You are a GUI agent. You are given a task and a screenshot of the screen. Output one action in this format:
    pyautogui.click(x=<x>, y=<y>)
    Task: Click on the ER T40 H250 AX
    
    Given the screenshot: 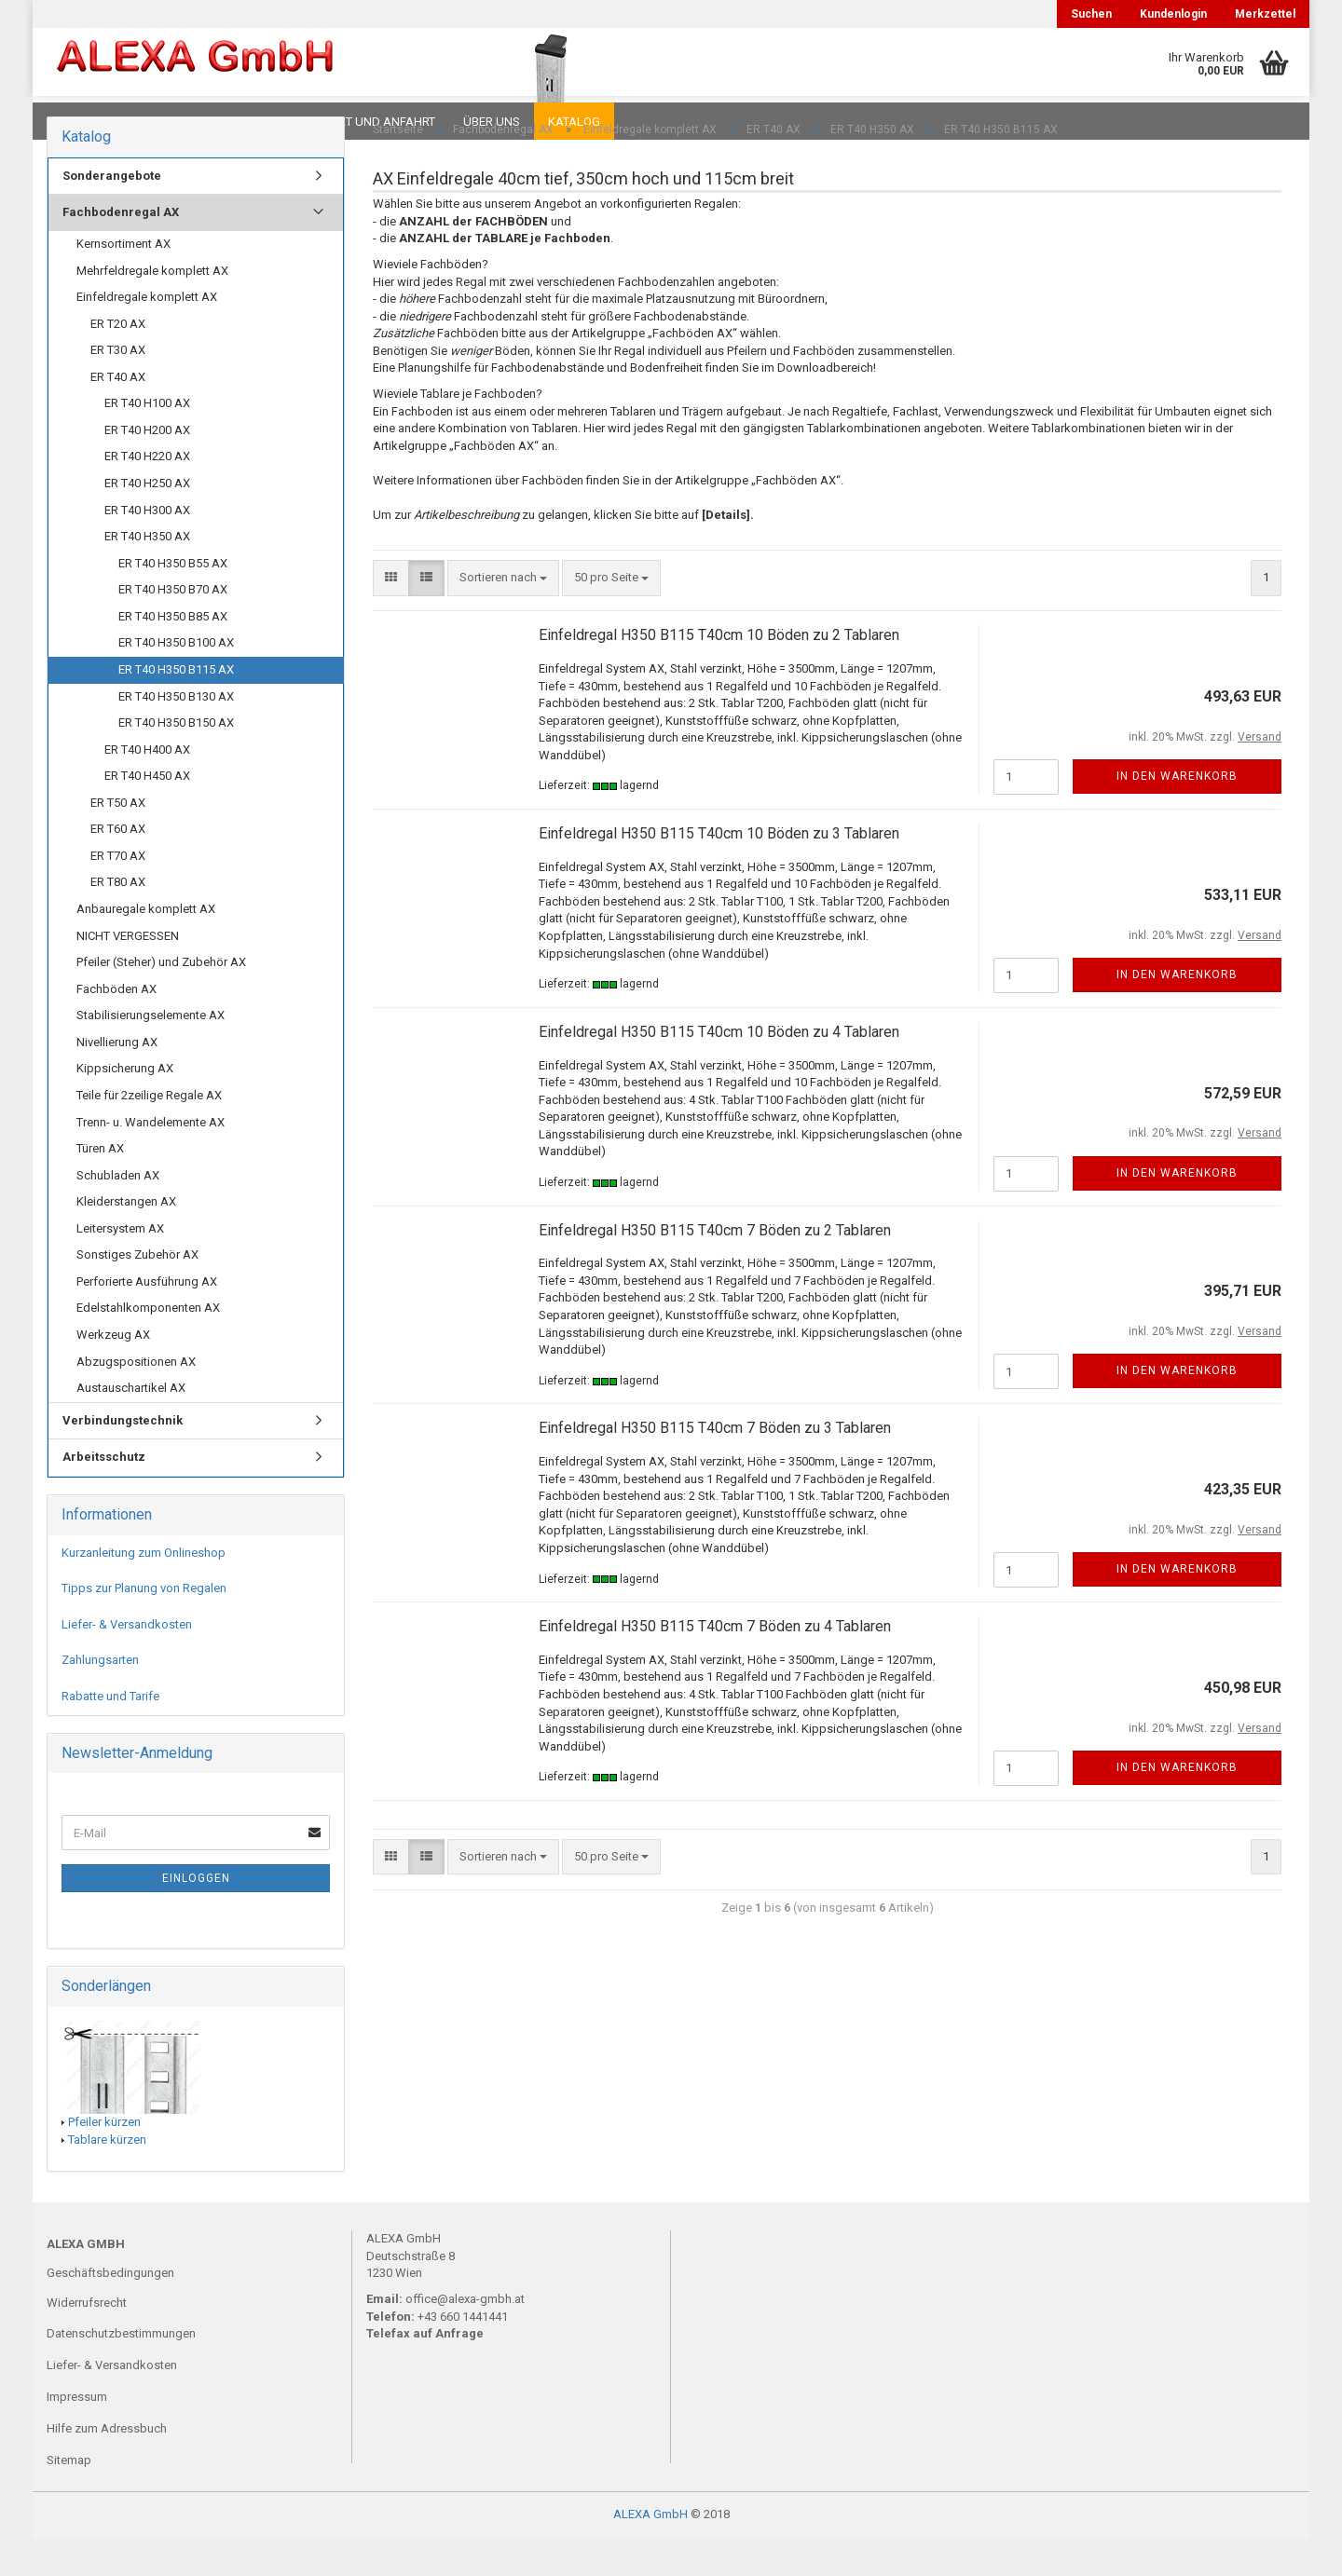 What is the action you would take?
    pyautogui.click(x=147, y=520)
    